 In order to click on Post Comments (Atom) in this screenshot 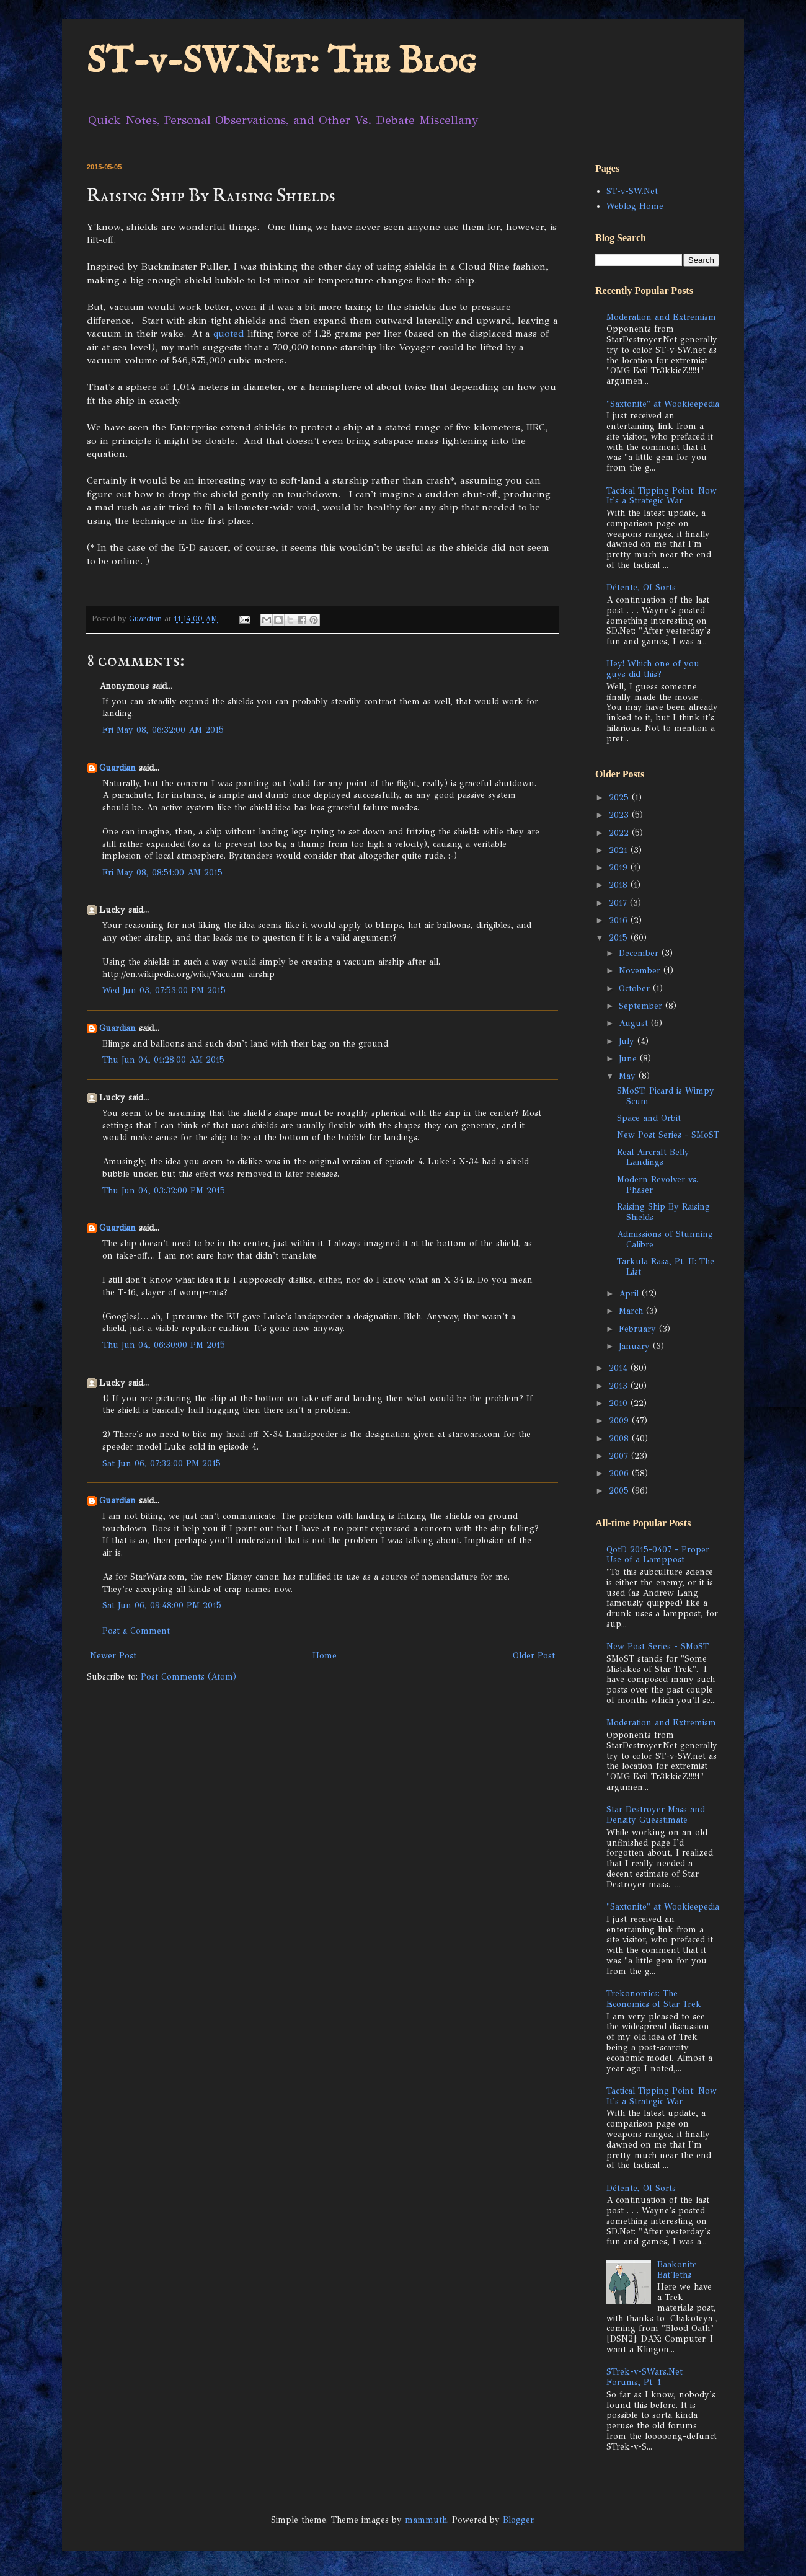, I will do `click(188, 1676)`.